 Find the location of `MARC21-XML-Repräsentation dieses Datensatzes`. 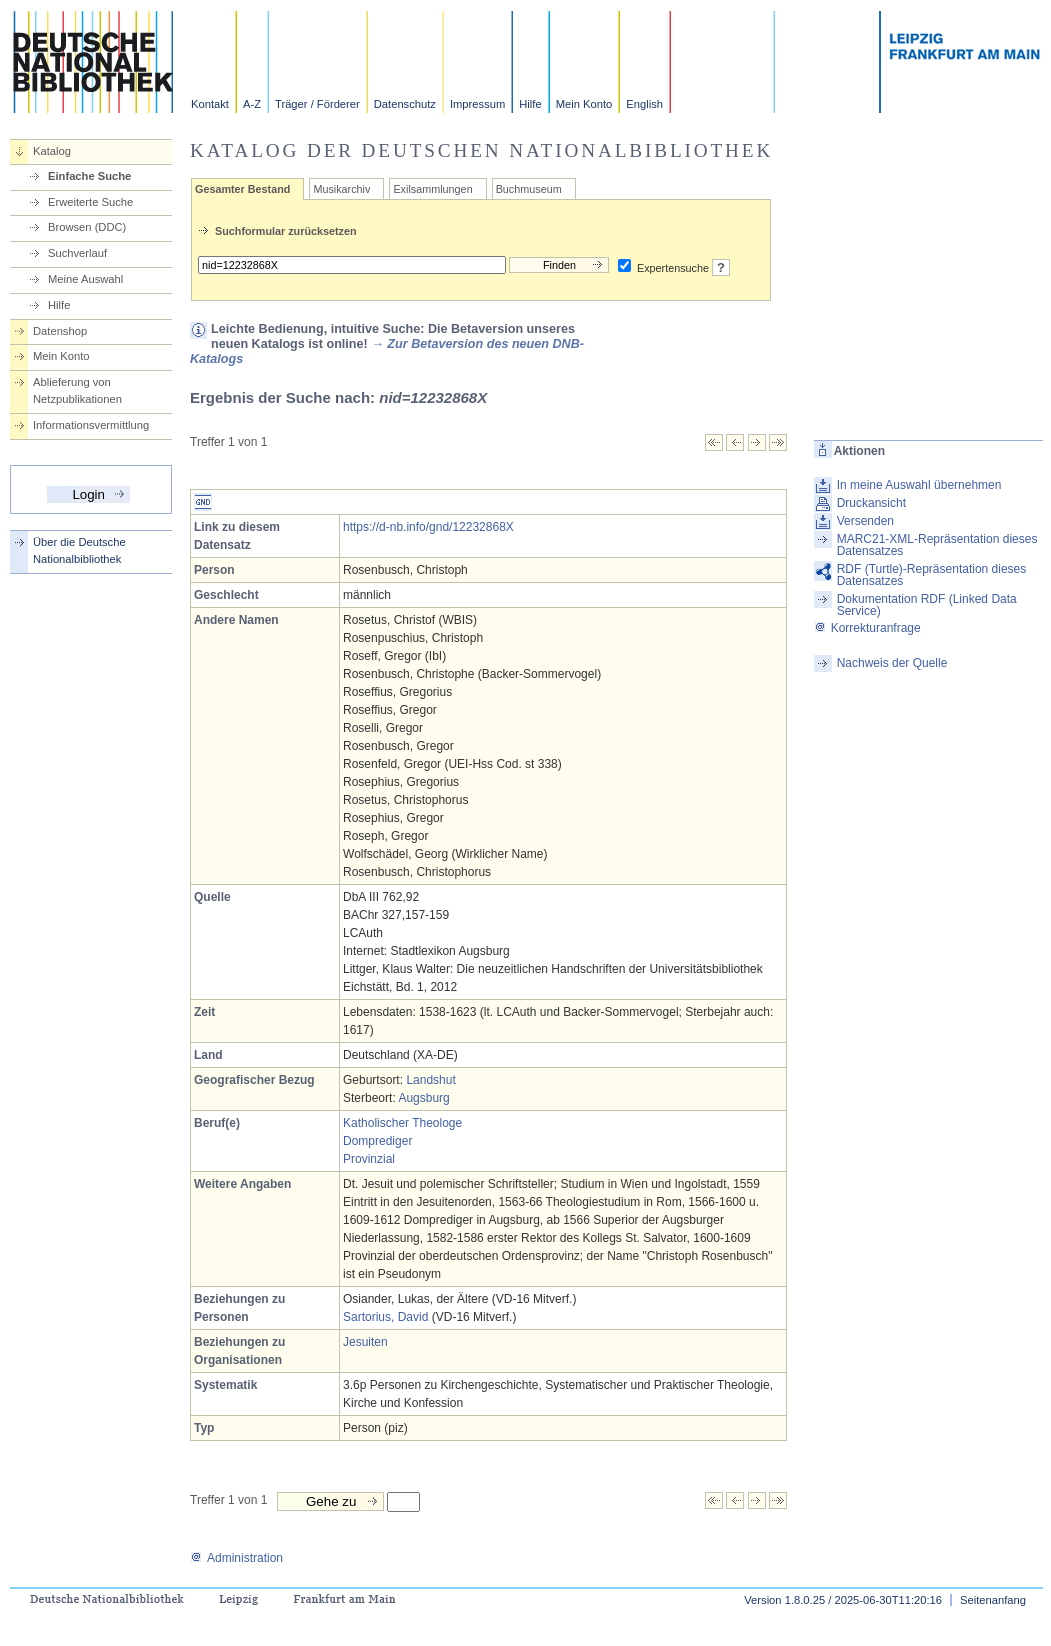

MARC21-XML-Repräsentation dieses Datensatzes is located at coordinates (937, 545).